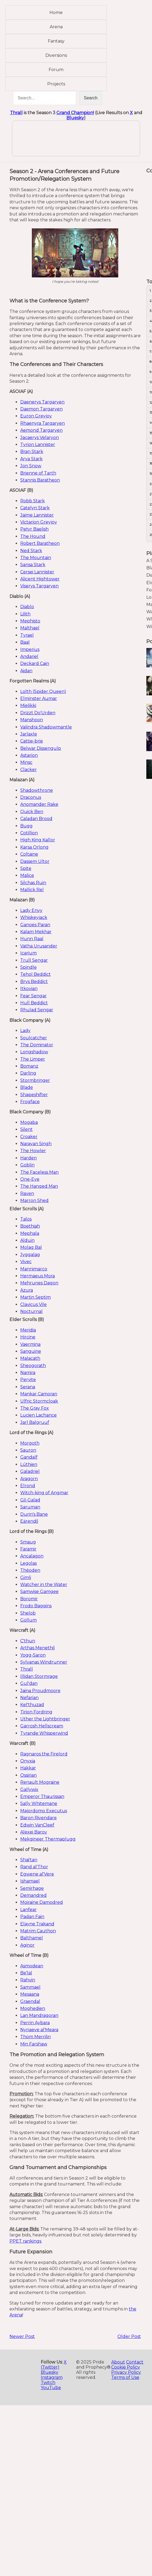  What do you see at coordinates (29, 656) in the screenshot?
I see `Andariel` at bounding box center [29, 656].